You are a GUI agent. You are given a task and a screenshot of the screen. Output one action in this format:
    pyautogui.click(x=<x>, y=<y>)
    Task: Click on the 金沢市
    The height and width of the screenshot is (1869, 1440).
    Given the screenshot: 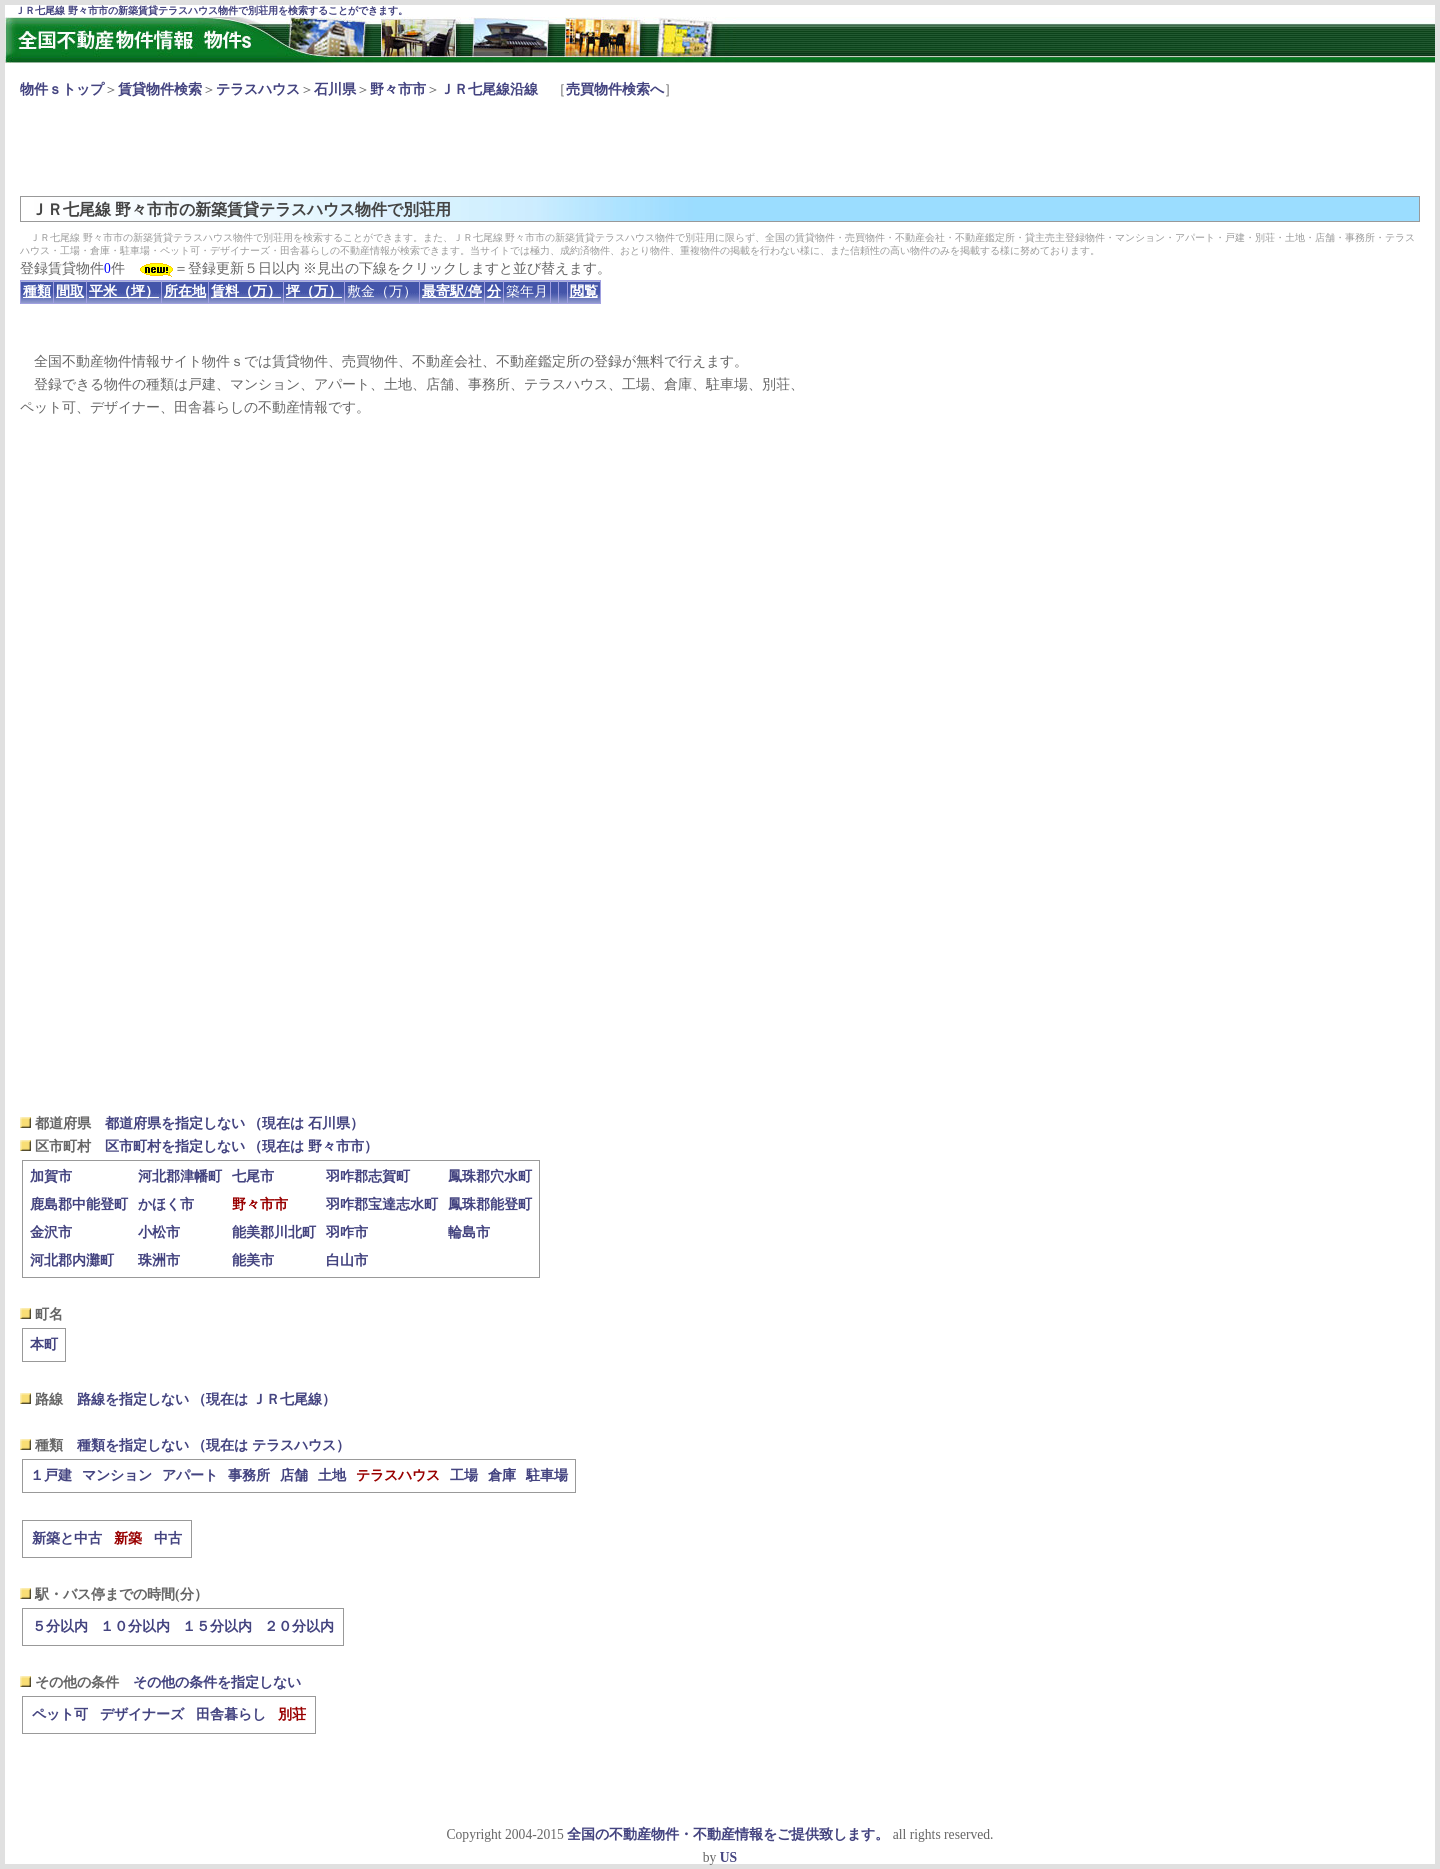 What is the action you would take?
    pyautogui.click(x=51, y=1232)
    